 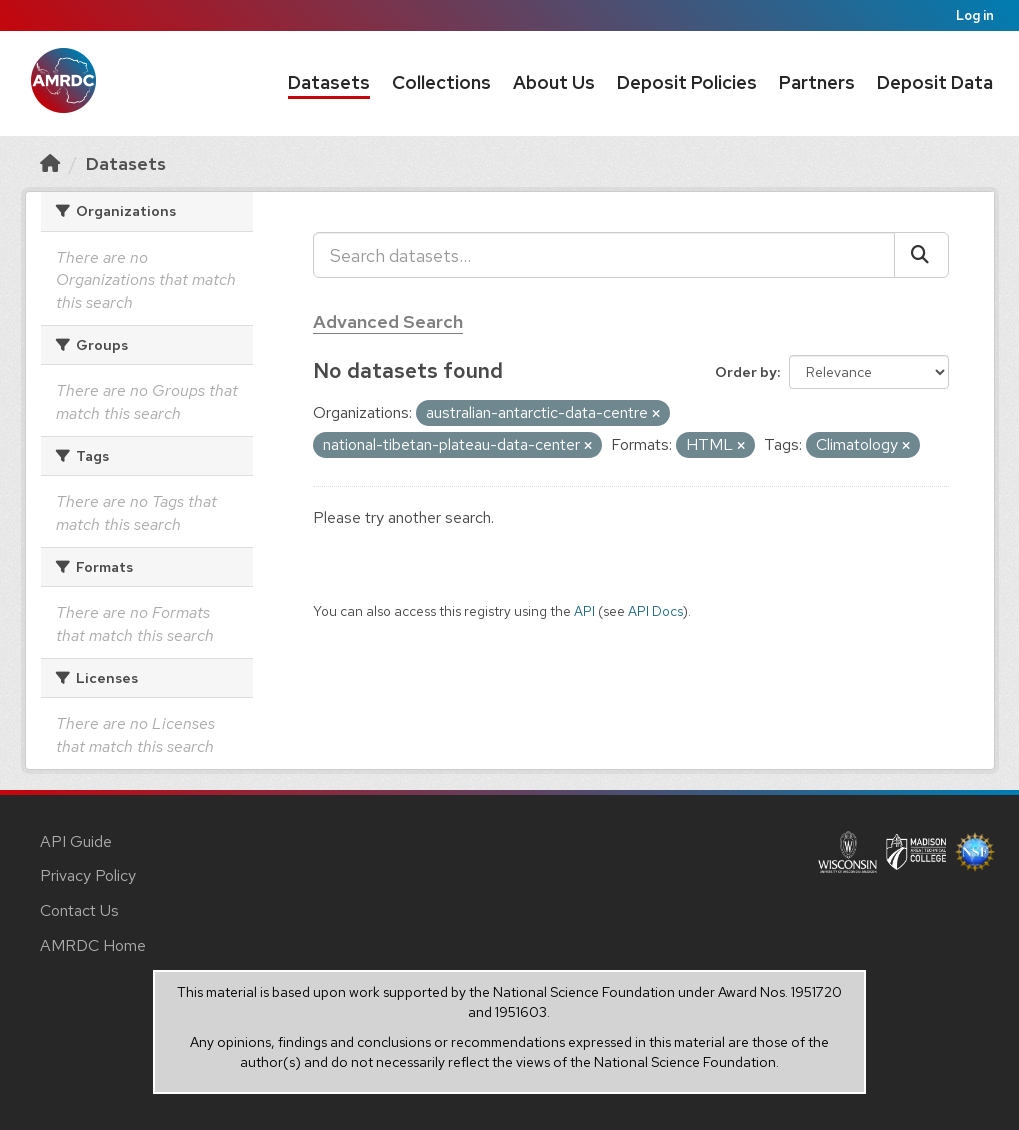 I want to click on Datasets, so click(x=329, y=82).